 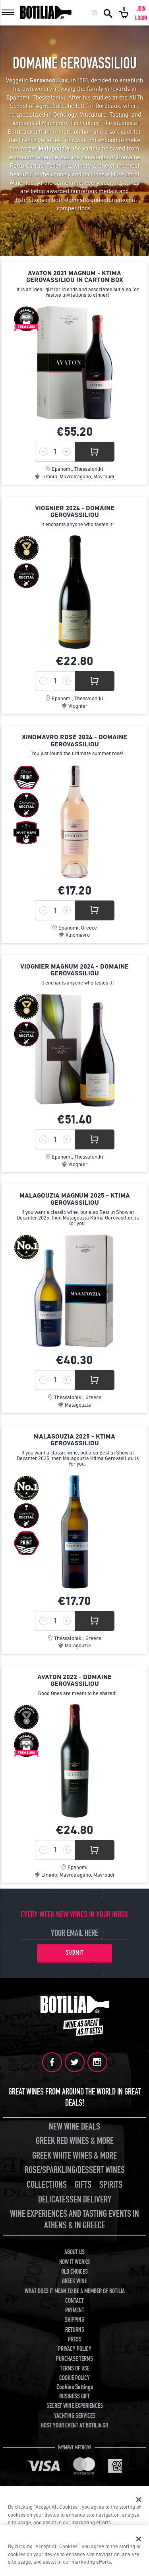 I want to click on DELICATESSEN DELIVERY, so click(x=74, y=2199).